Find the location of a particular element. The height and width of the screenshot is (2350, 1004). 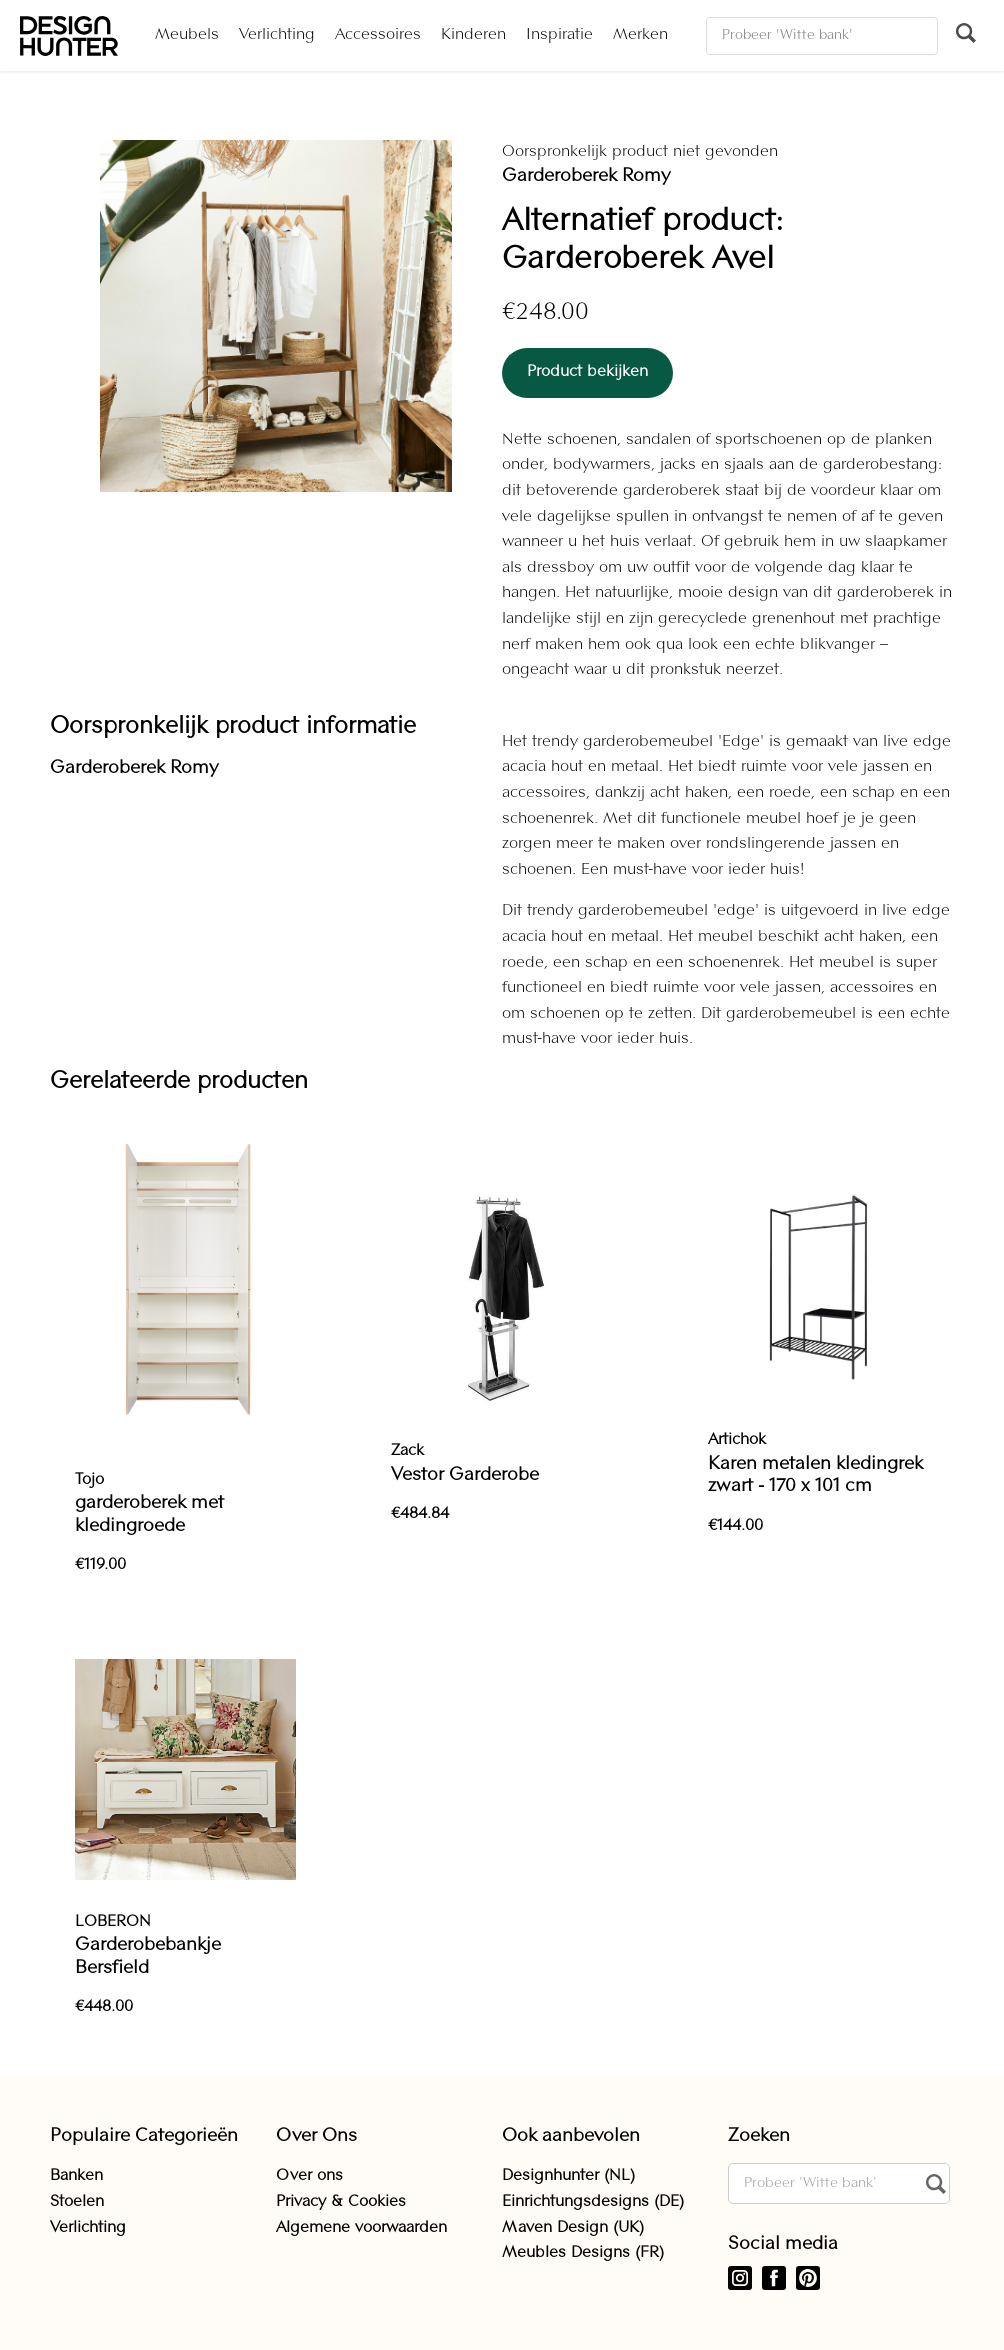

Kinderen is located at coordinates (473, 35).